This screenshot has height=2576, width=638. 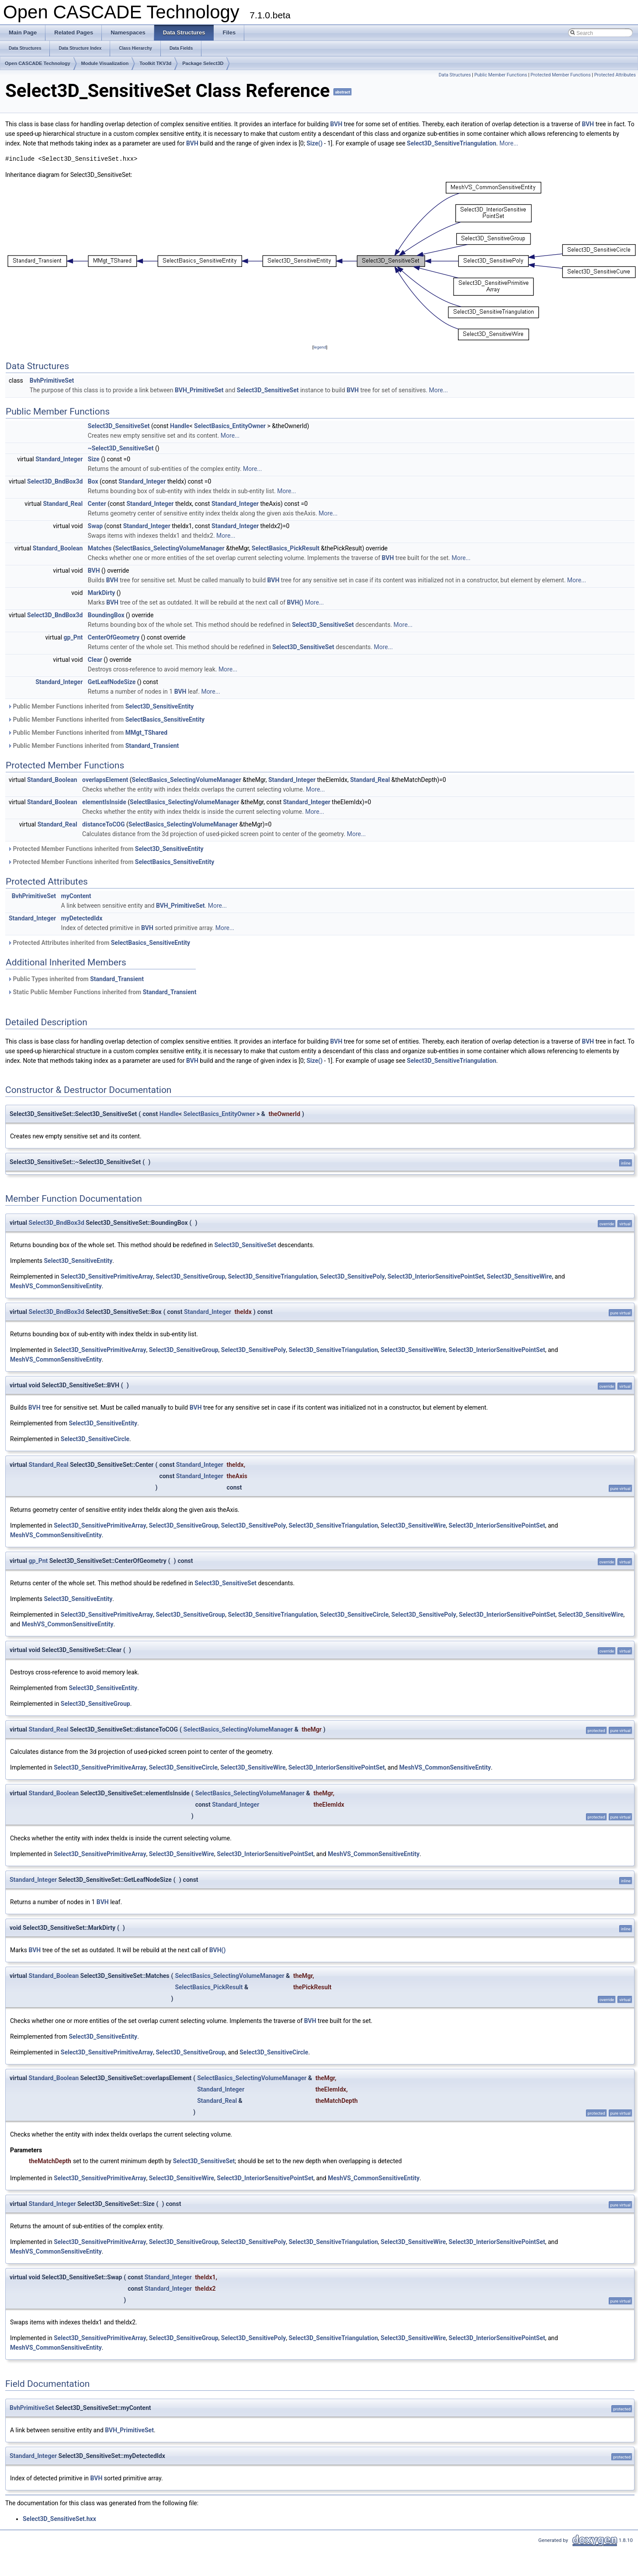 What do you see at coordinates (113, 637) in the screenshot?
I see `CenterOfGeometry` at bounding box center [113, 637].